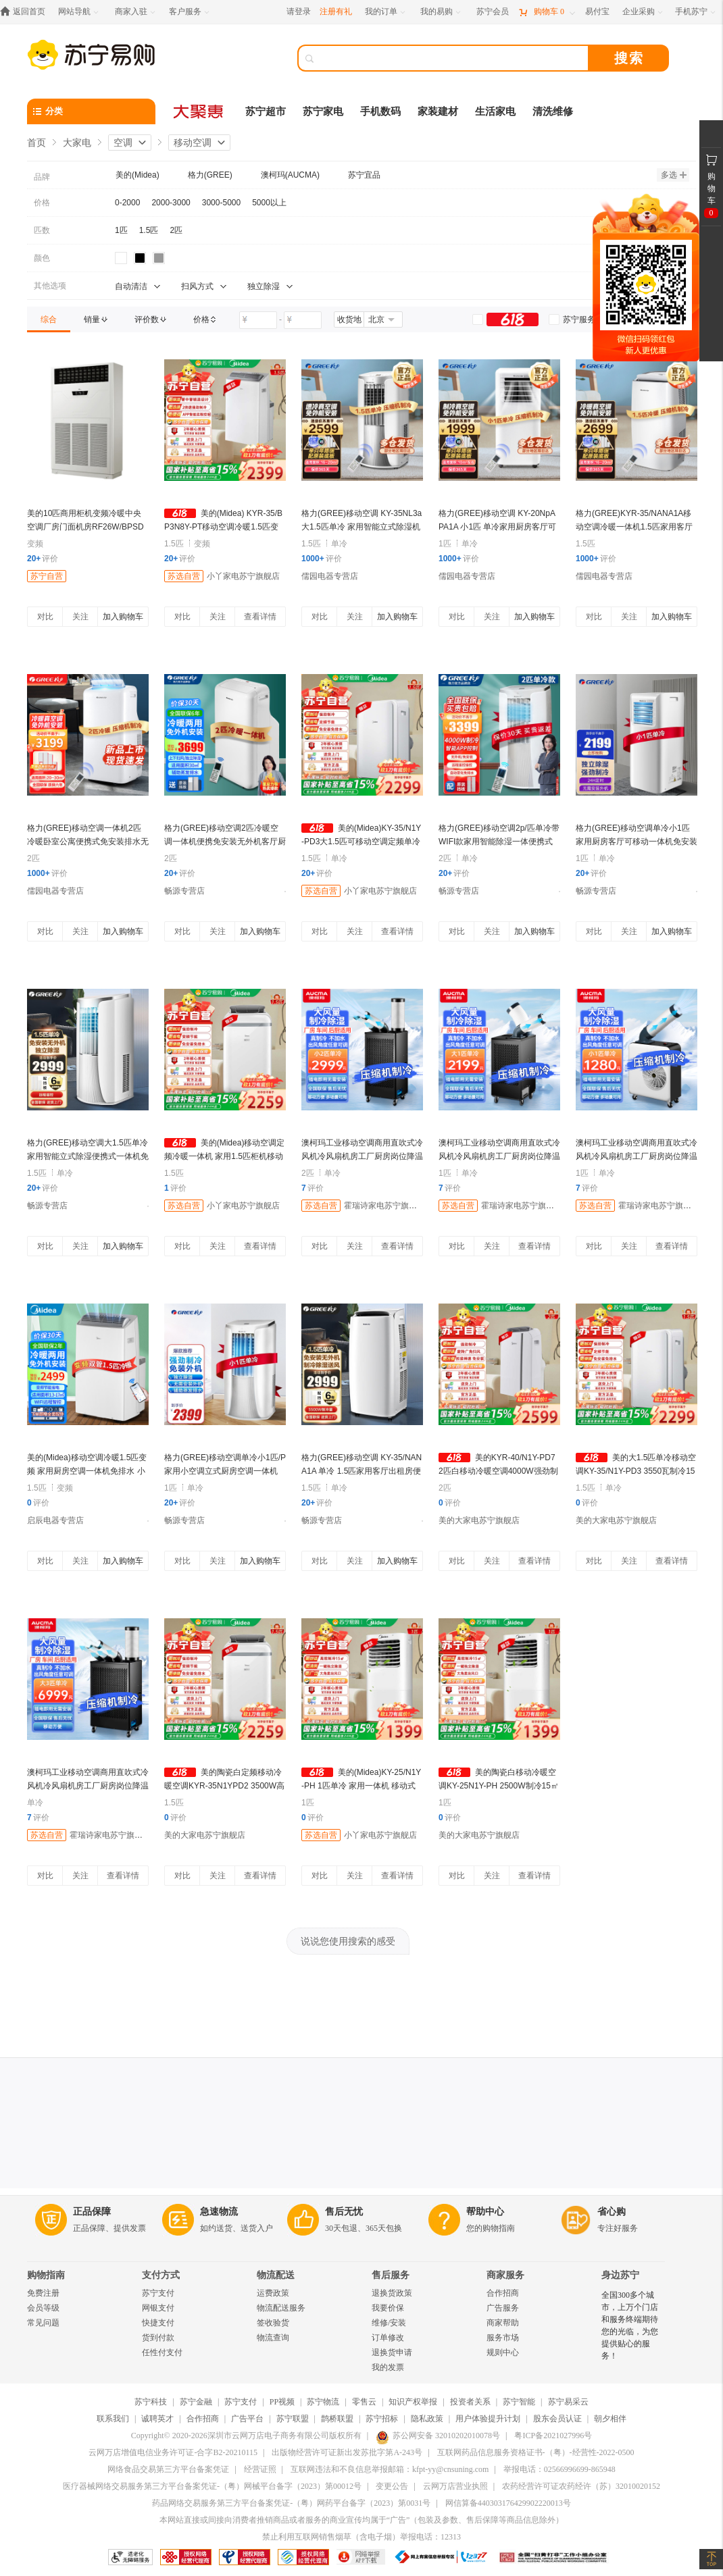  What do you see at coordinates (212, 2486) in the screenshot?
I see `医疗器械网络交易服务第三方平台备案凭证-（粤）网械平台备字（2023）第00012号` at bounding box center [212, 2486].